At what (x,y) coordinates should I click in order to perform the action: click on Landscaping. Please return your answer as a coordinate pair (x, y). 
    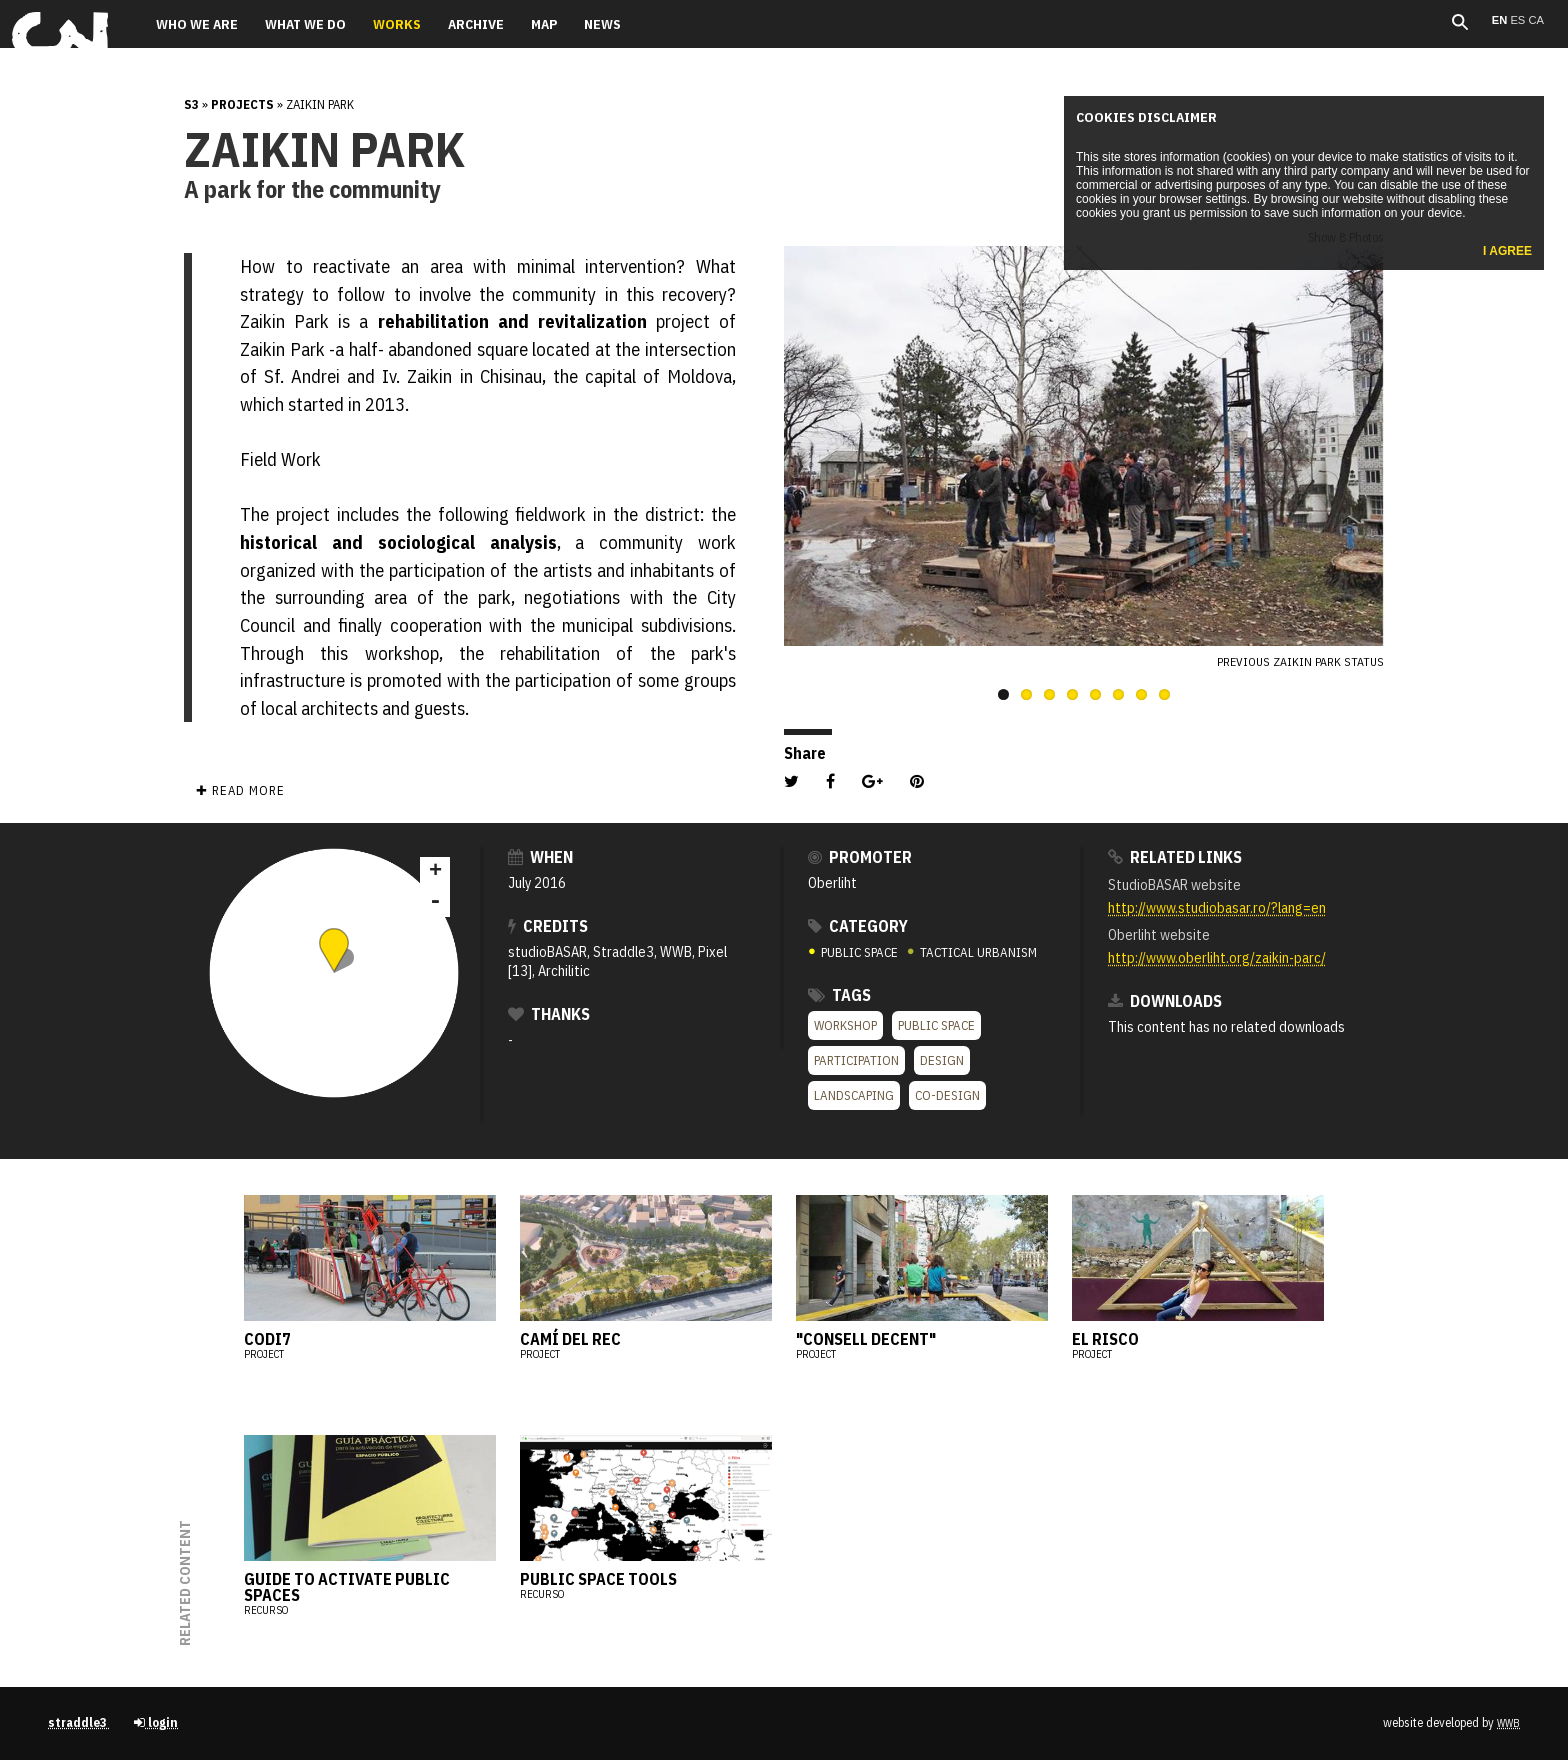
    Looking at the image, I should click on (854, 1095).